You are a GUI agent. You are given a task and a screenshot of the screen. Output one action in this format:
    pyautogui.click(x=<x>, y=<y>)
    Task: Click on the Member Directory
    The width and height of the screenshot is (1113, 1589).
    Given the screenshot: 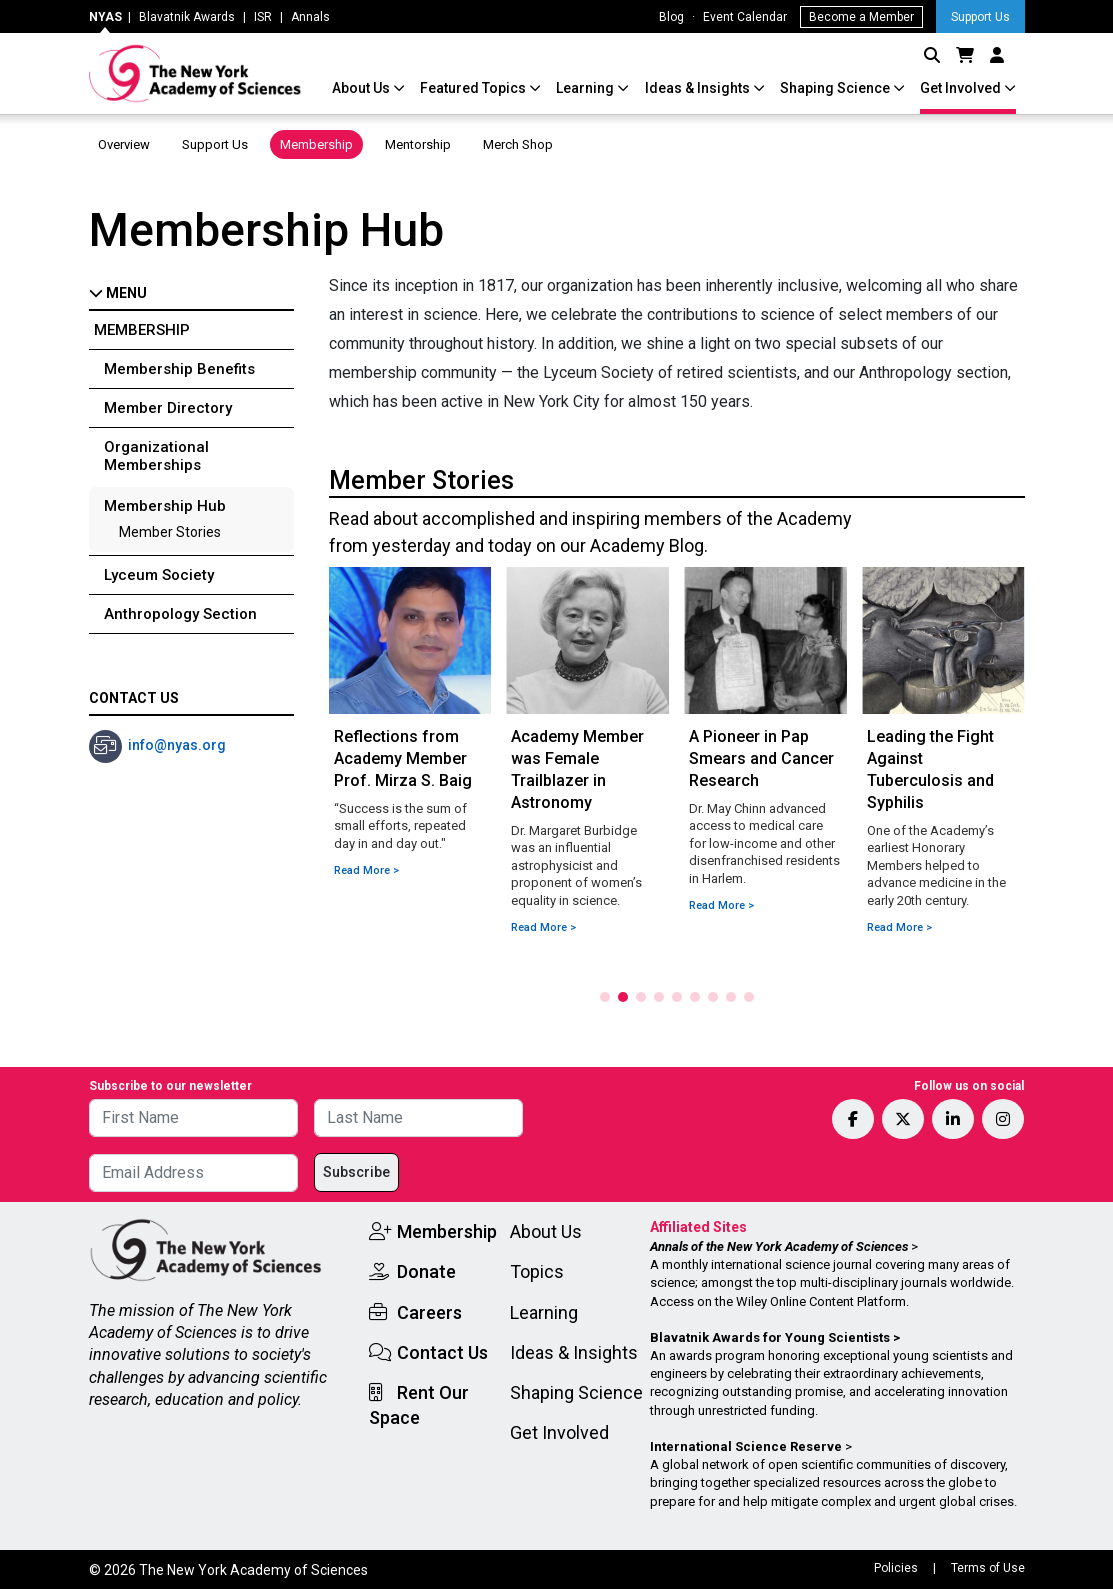 What is the action you would take?
    pyautogui.click(x=168, y=408)
    